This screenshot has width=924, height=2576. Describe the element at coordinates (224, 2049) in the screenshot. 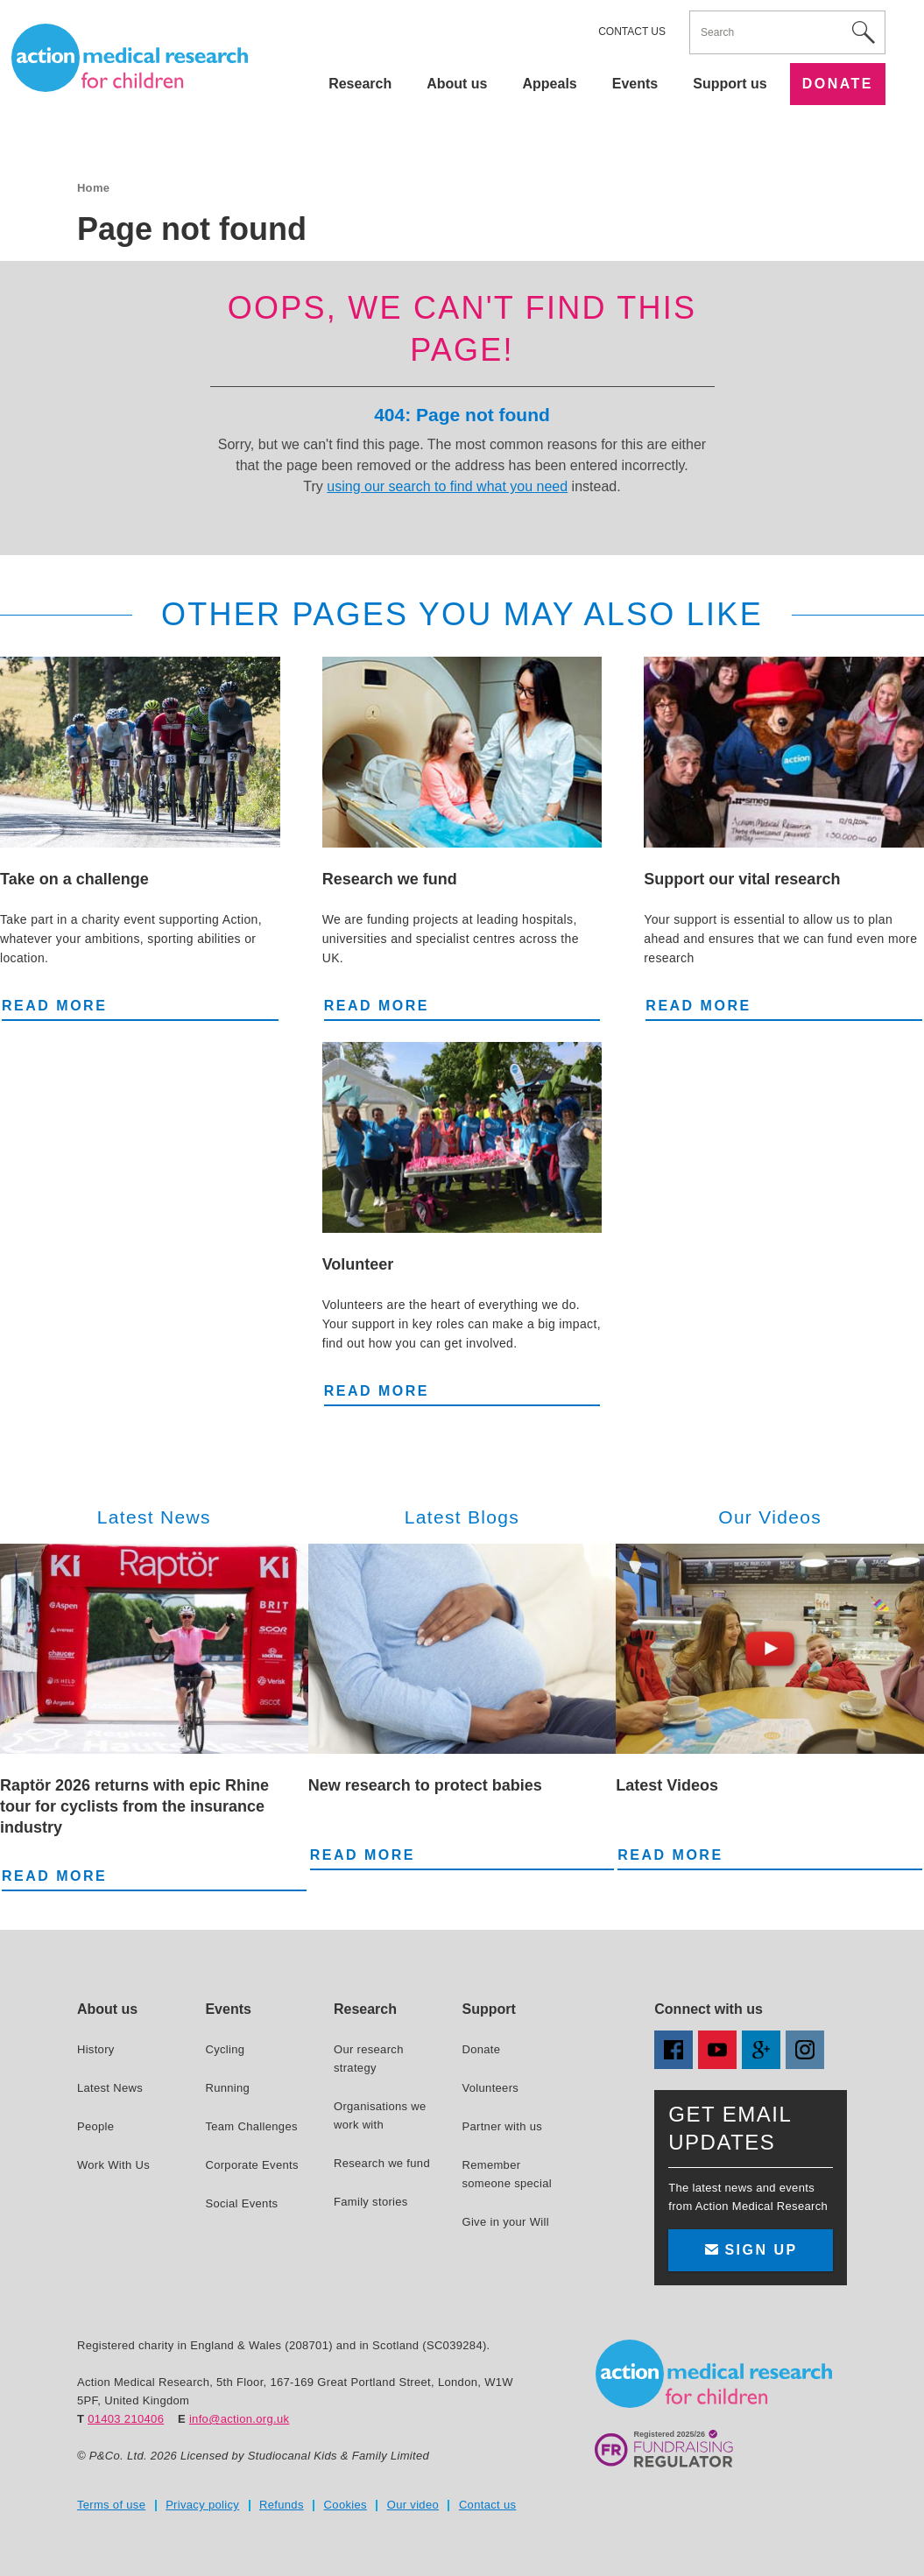

I see `Cycling` at that location.